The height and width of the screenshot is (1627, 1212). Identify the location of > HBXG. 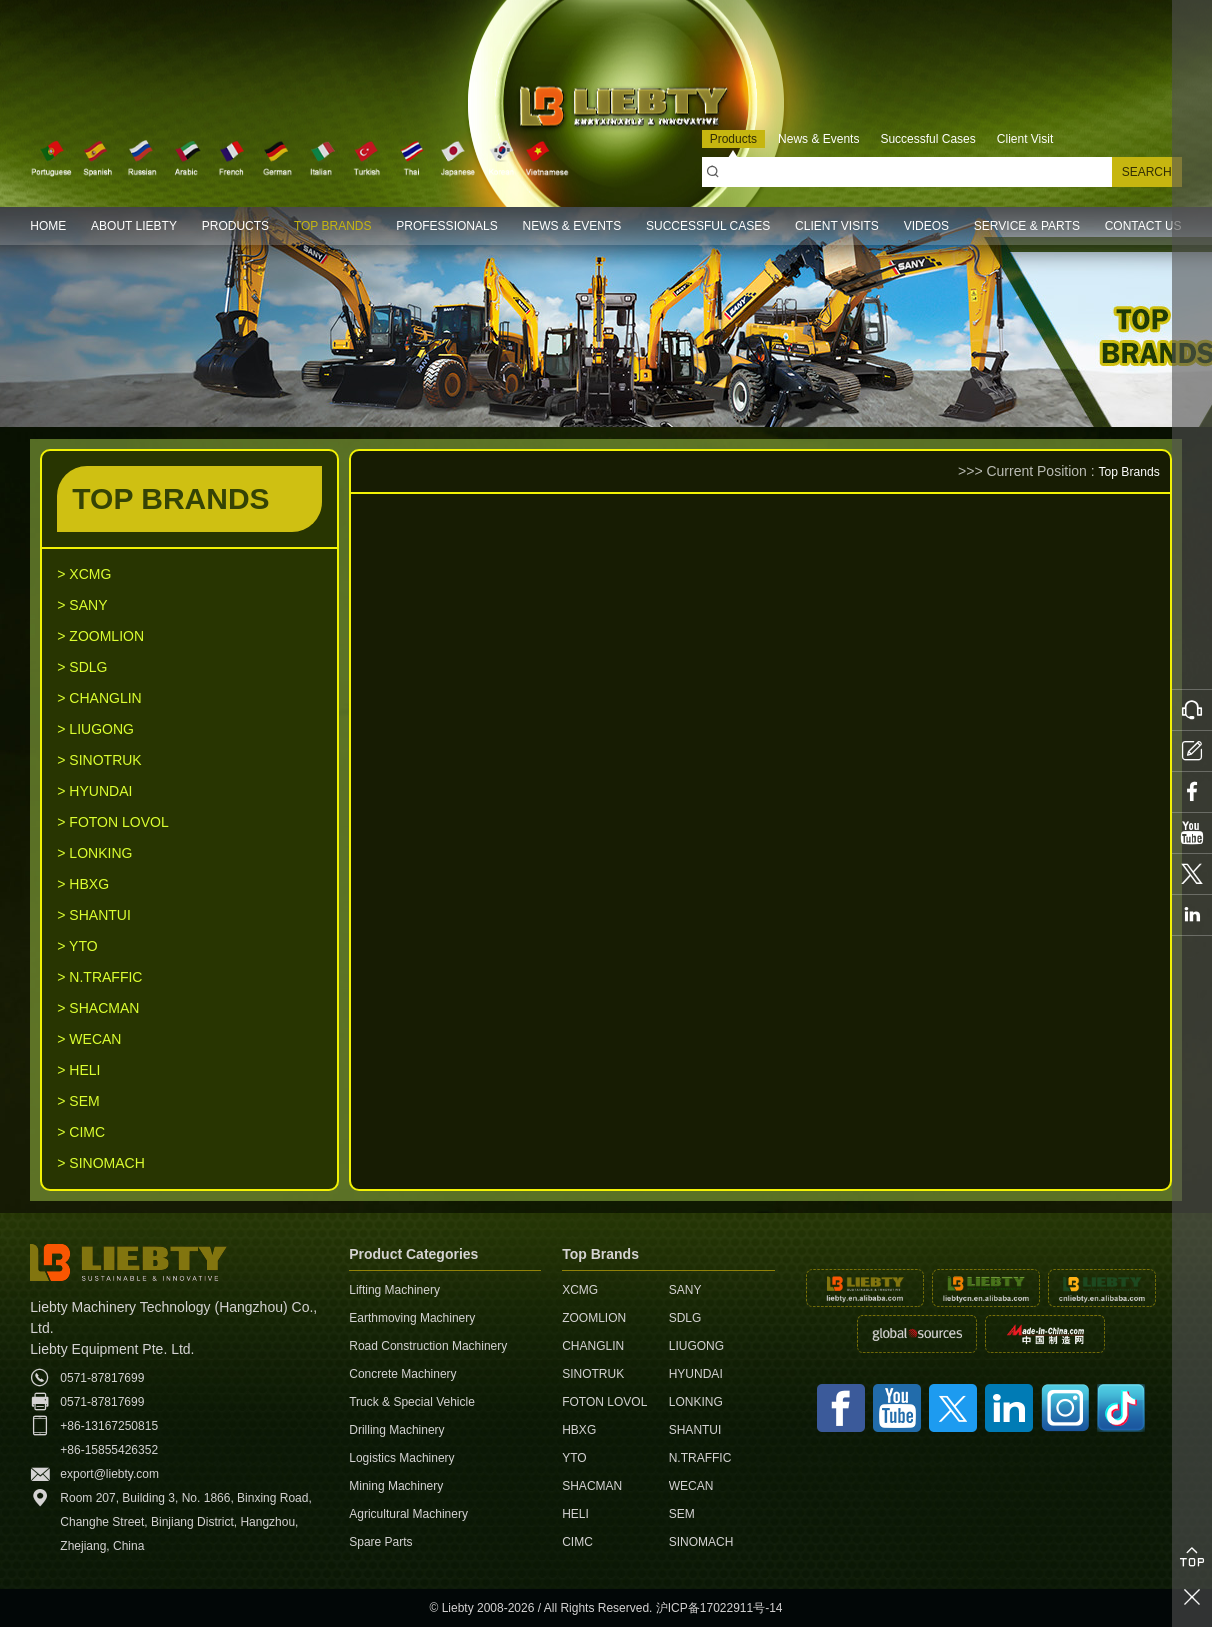
(83, 884).